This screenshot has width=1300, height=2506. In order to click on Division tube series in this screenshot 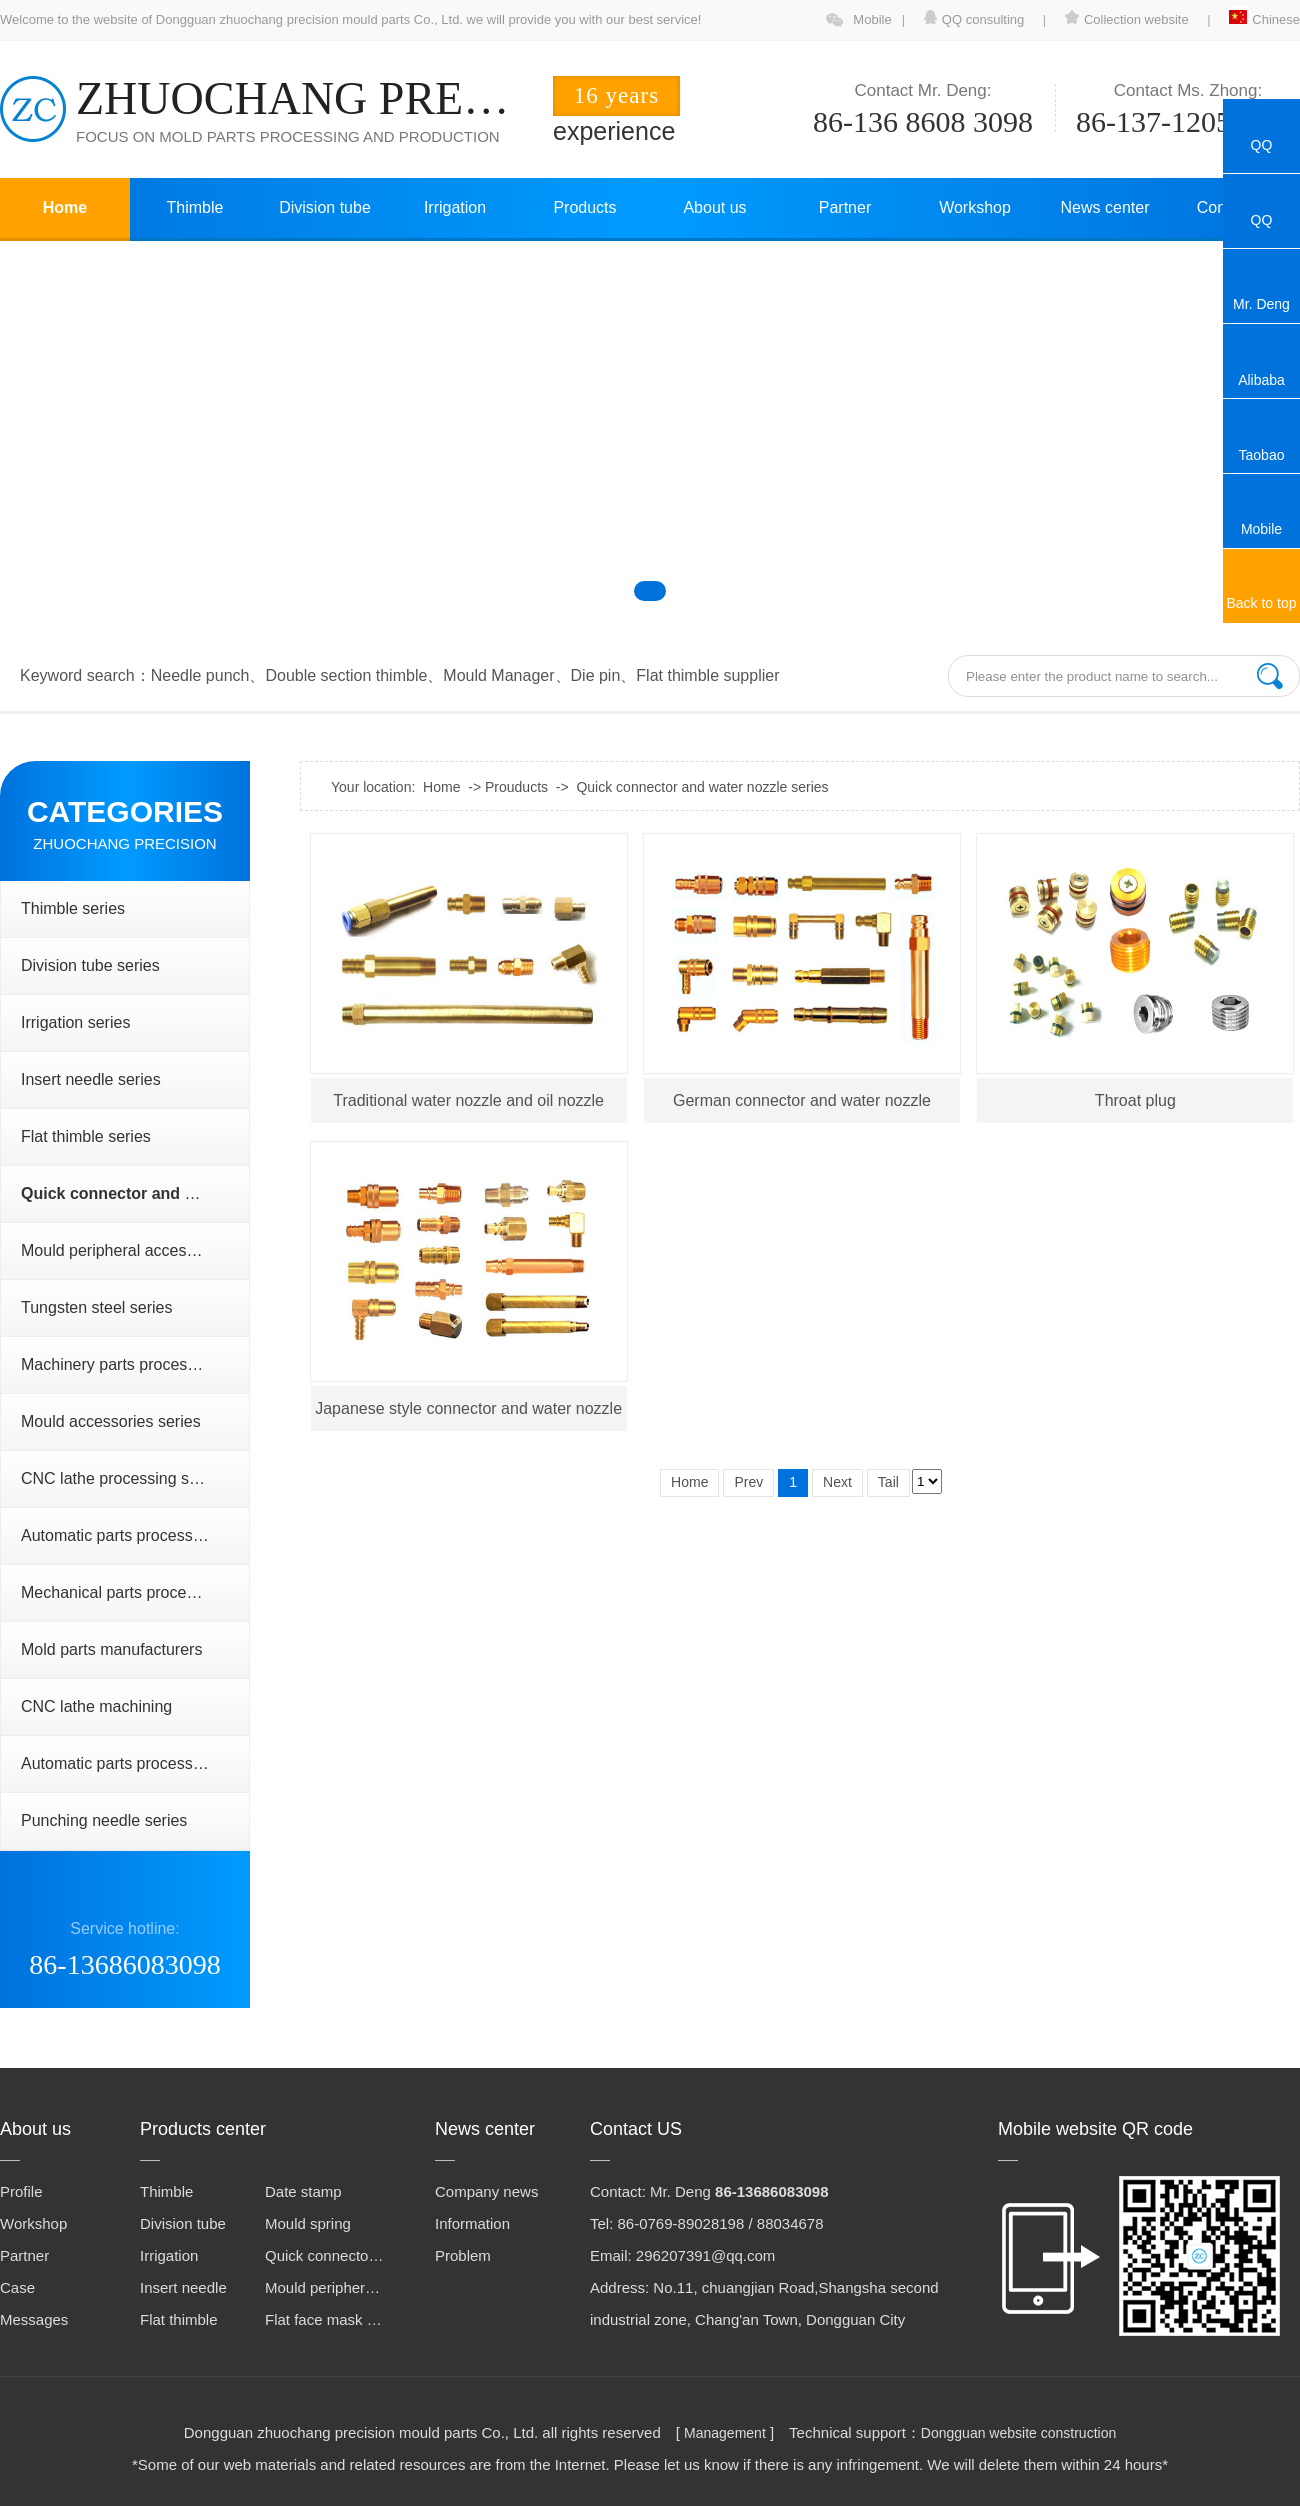, I will do `click(90, 965)`.